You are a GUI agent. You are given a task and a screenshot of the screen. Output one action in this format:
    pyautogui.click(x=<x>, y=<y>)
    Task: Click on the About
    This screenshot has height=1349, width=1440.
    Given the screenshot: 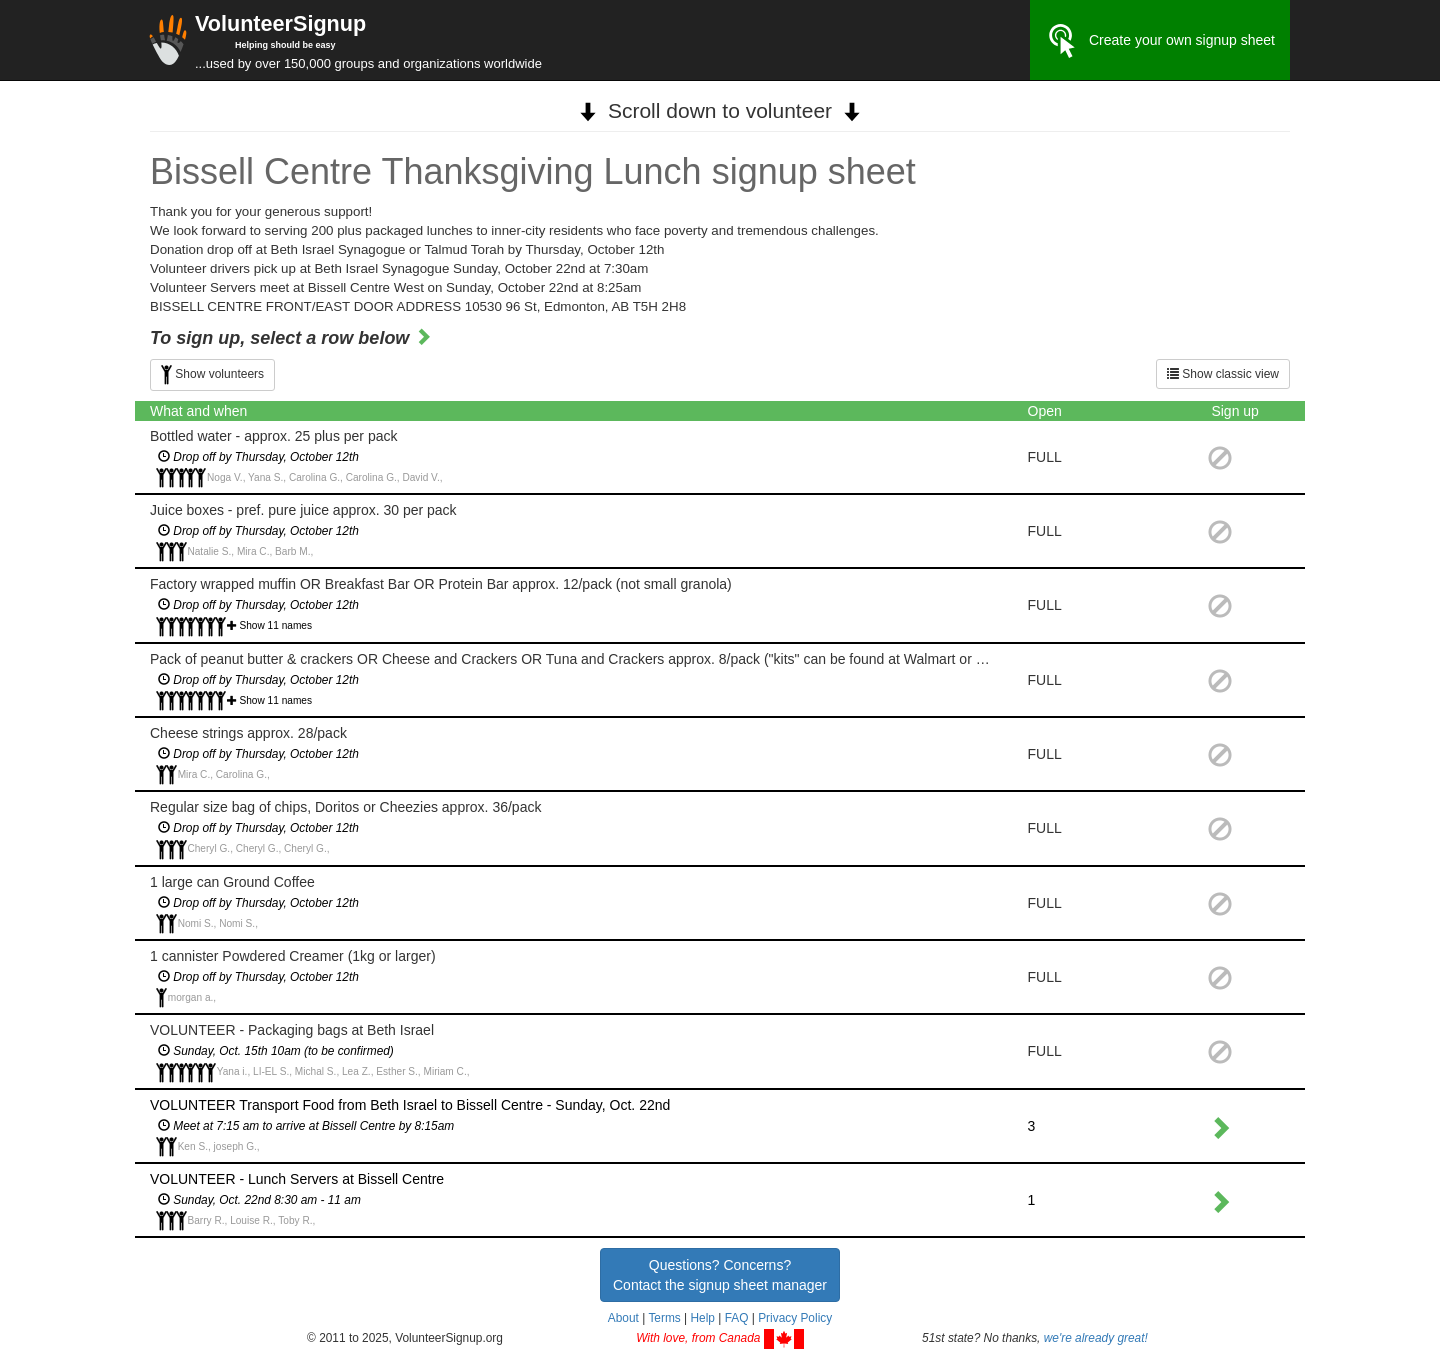 What is the action you would take?
    pyautogui.click(x=623, y=1318)
    